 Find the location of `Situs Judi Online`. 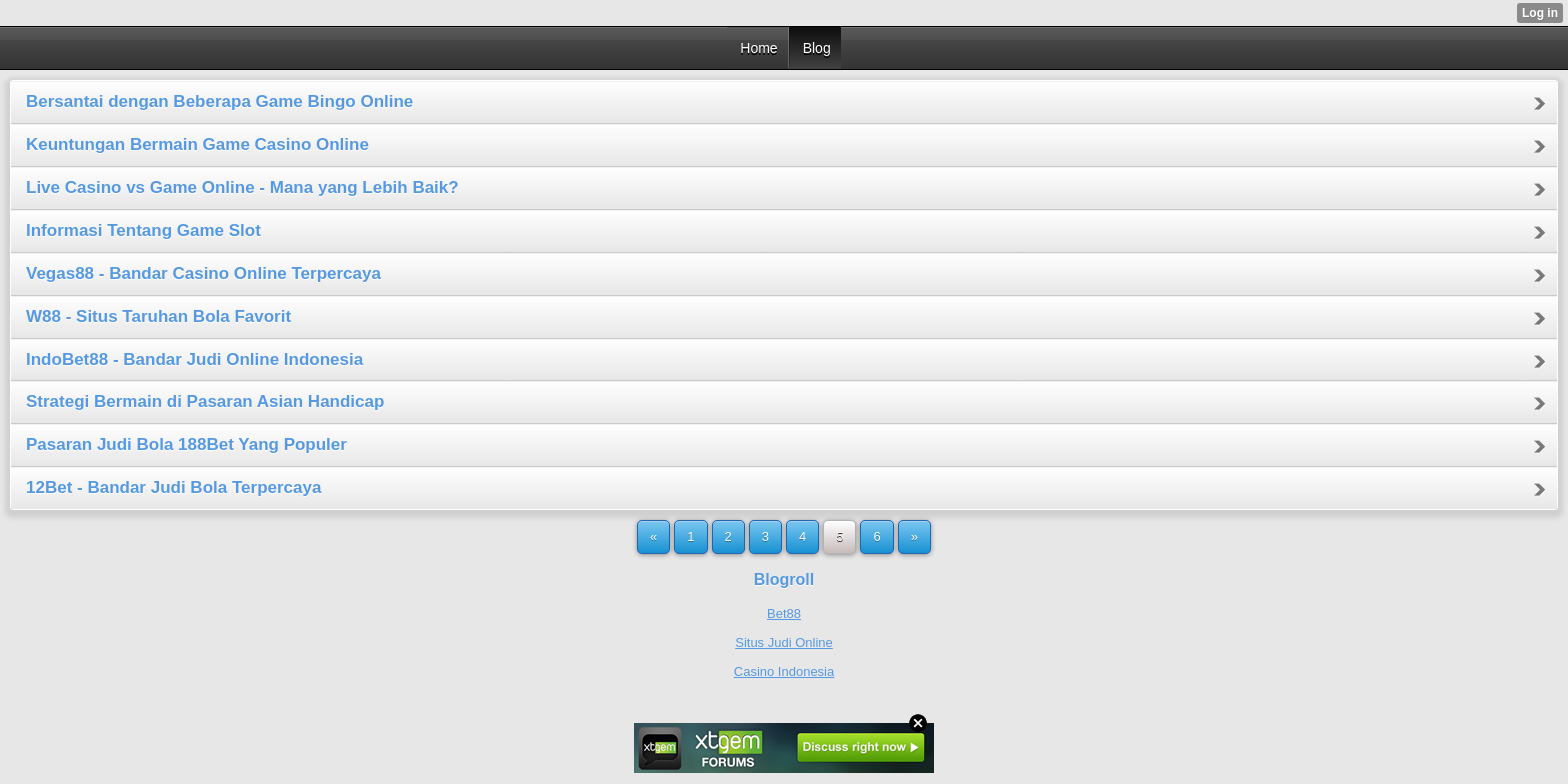

Situs Judi Online is located at coordinates (784, 642).